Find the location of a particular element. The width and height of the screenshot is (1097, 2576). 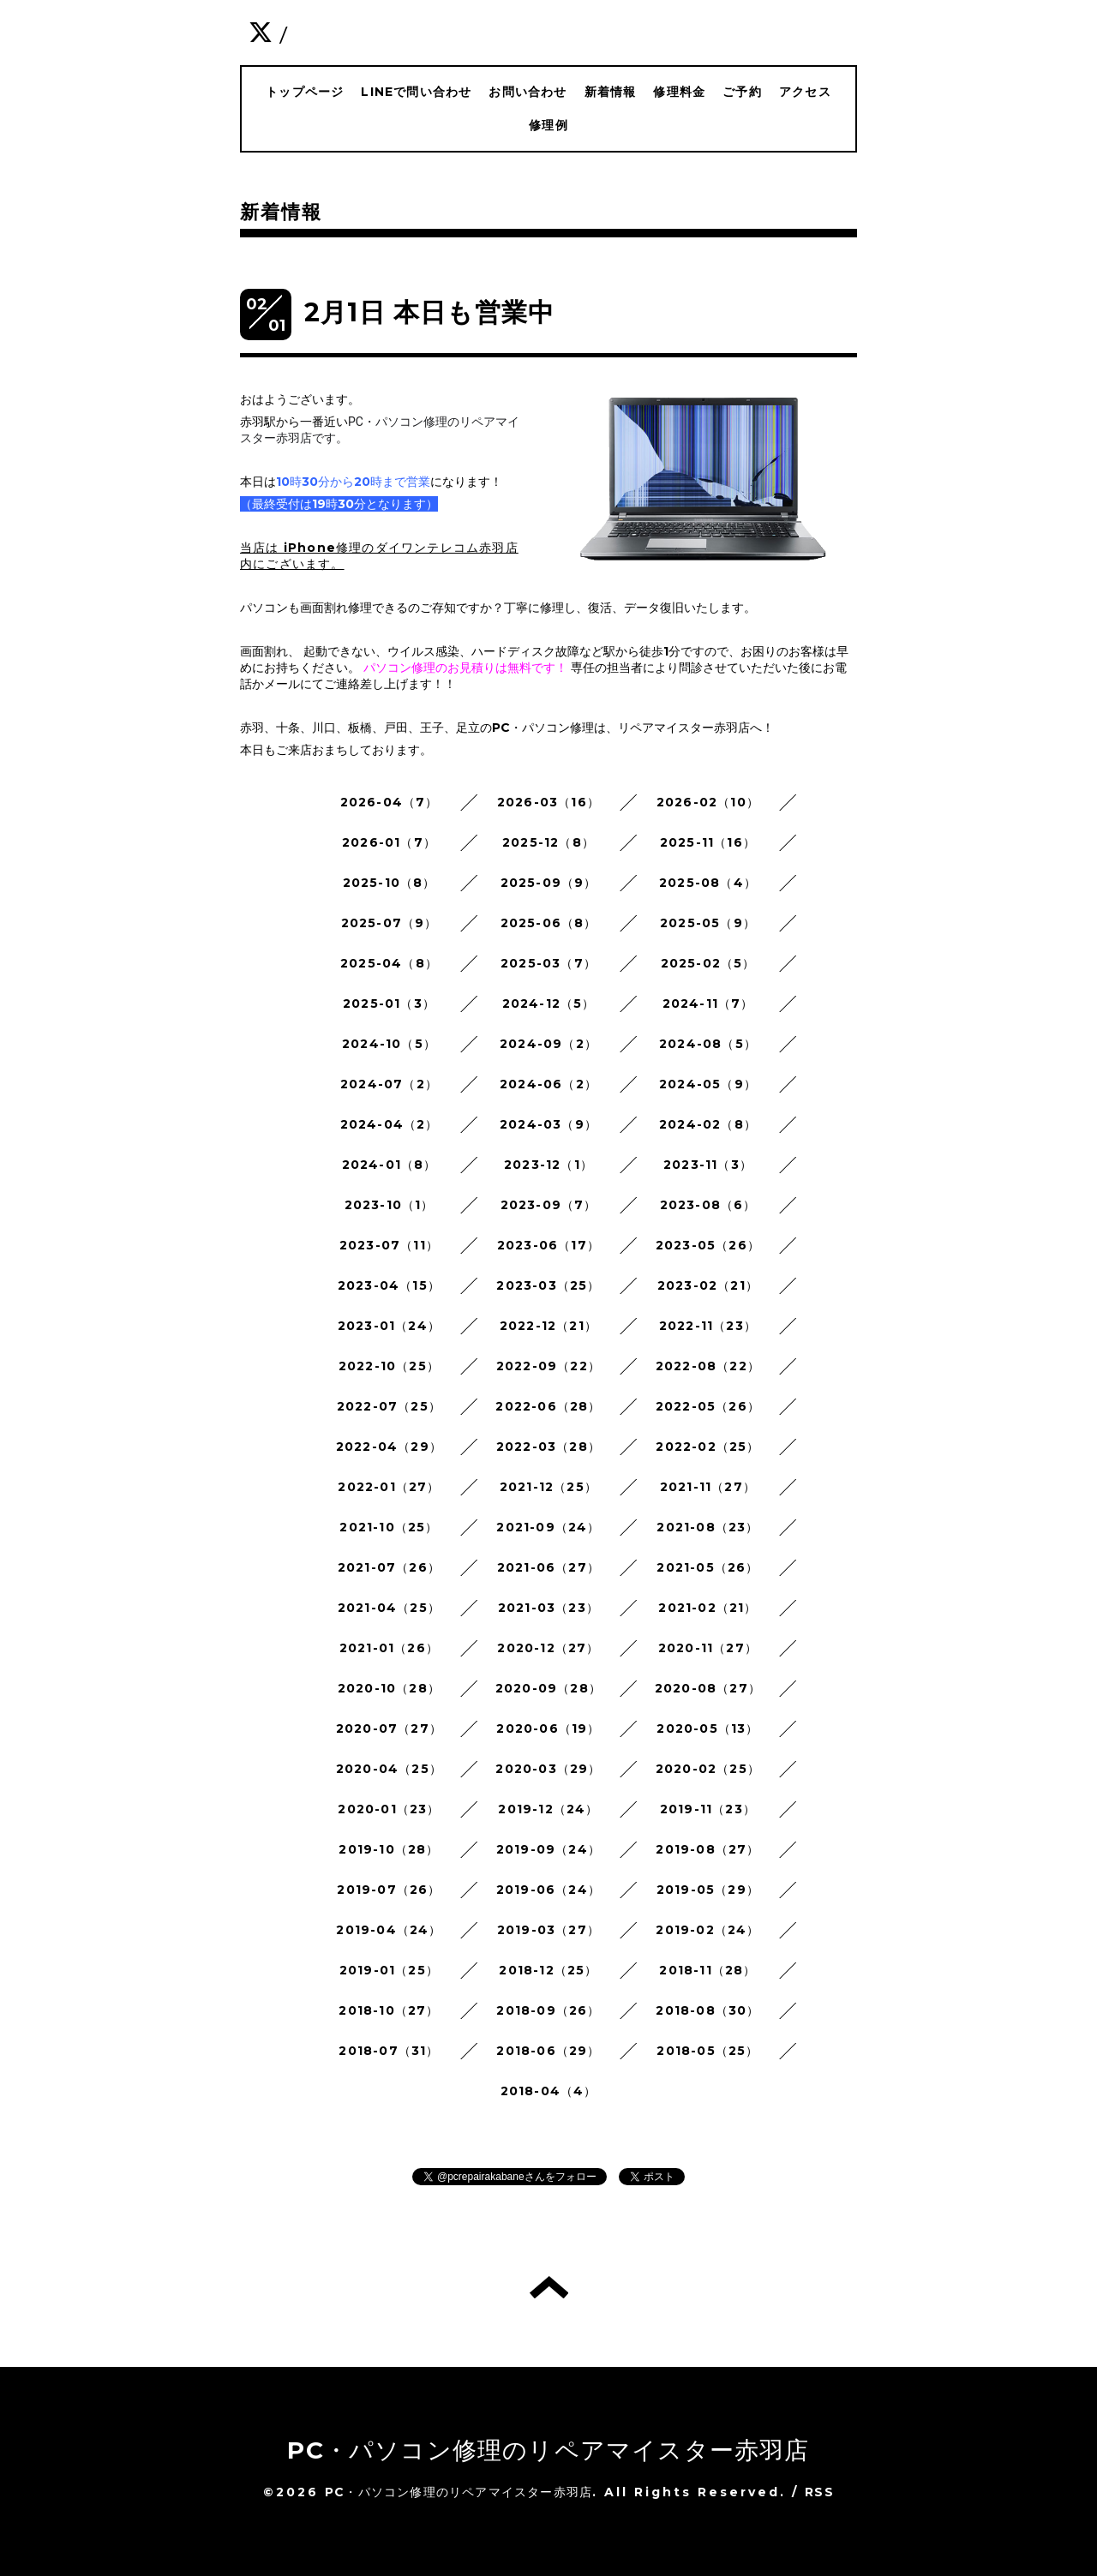

2021-11（27） is located at coordinates (708, 1487).